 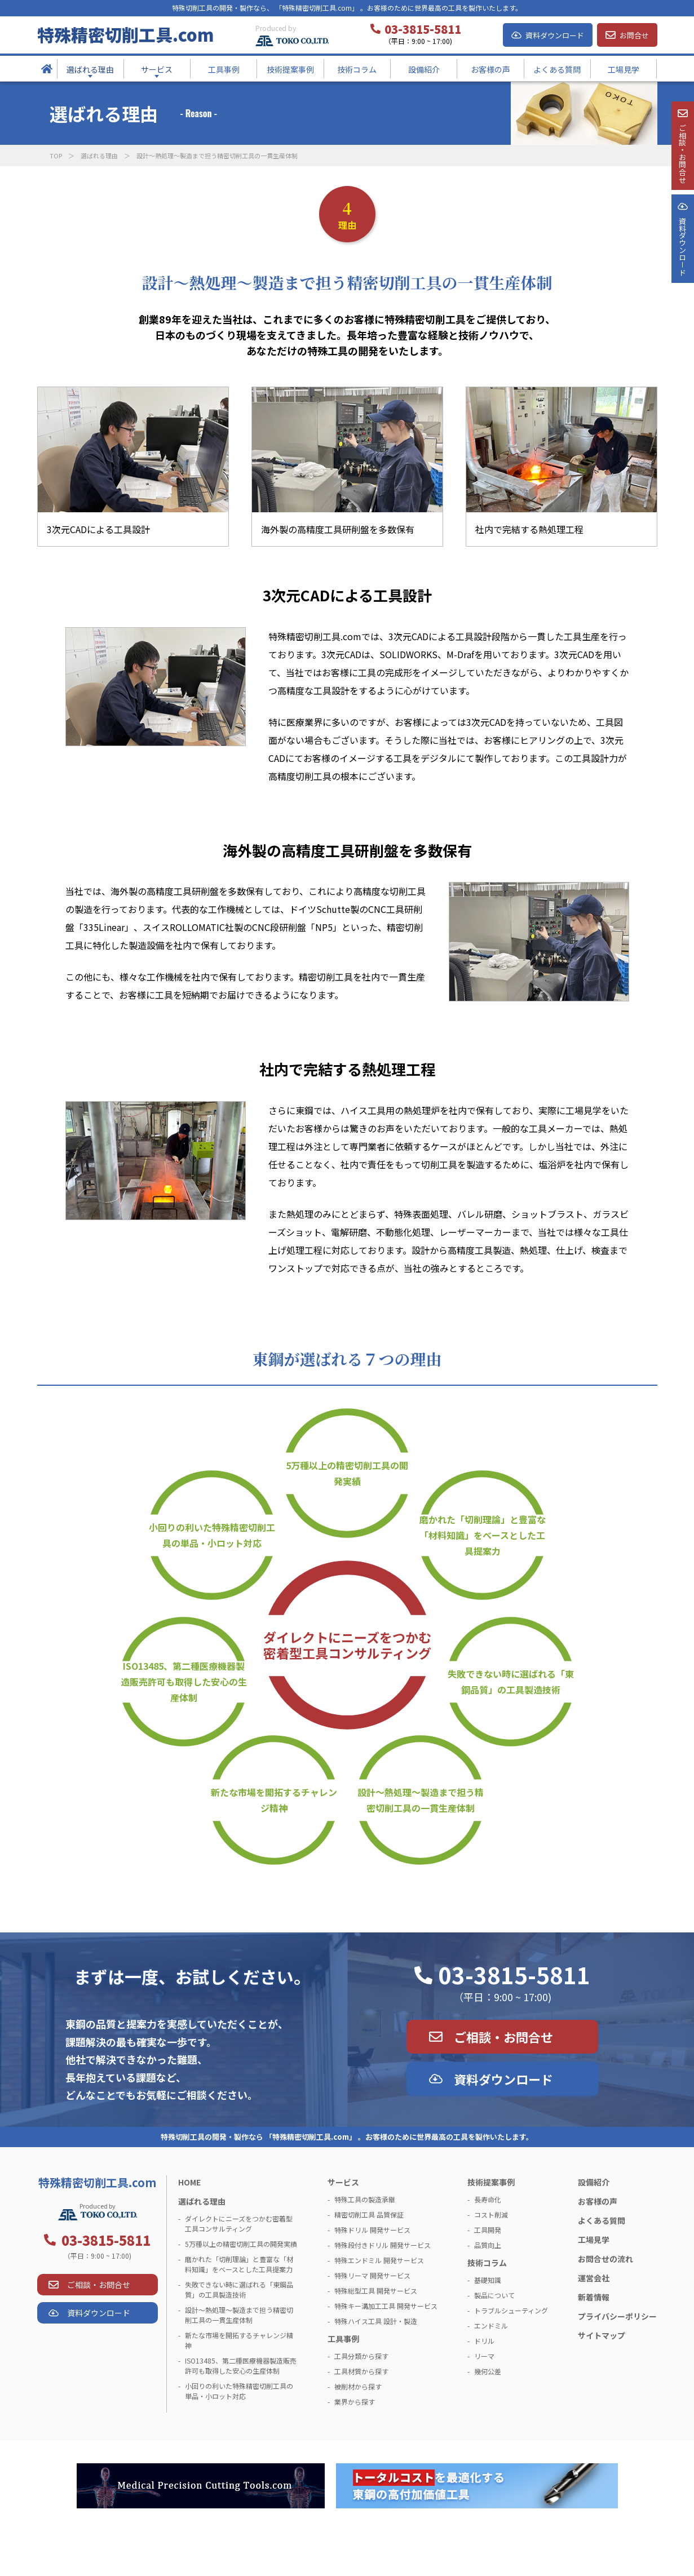 What do you see at coordinates (487, 2229) in the screenshot?
I see `工具開発` at bounding box center [487, 2229].